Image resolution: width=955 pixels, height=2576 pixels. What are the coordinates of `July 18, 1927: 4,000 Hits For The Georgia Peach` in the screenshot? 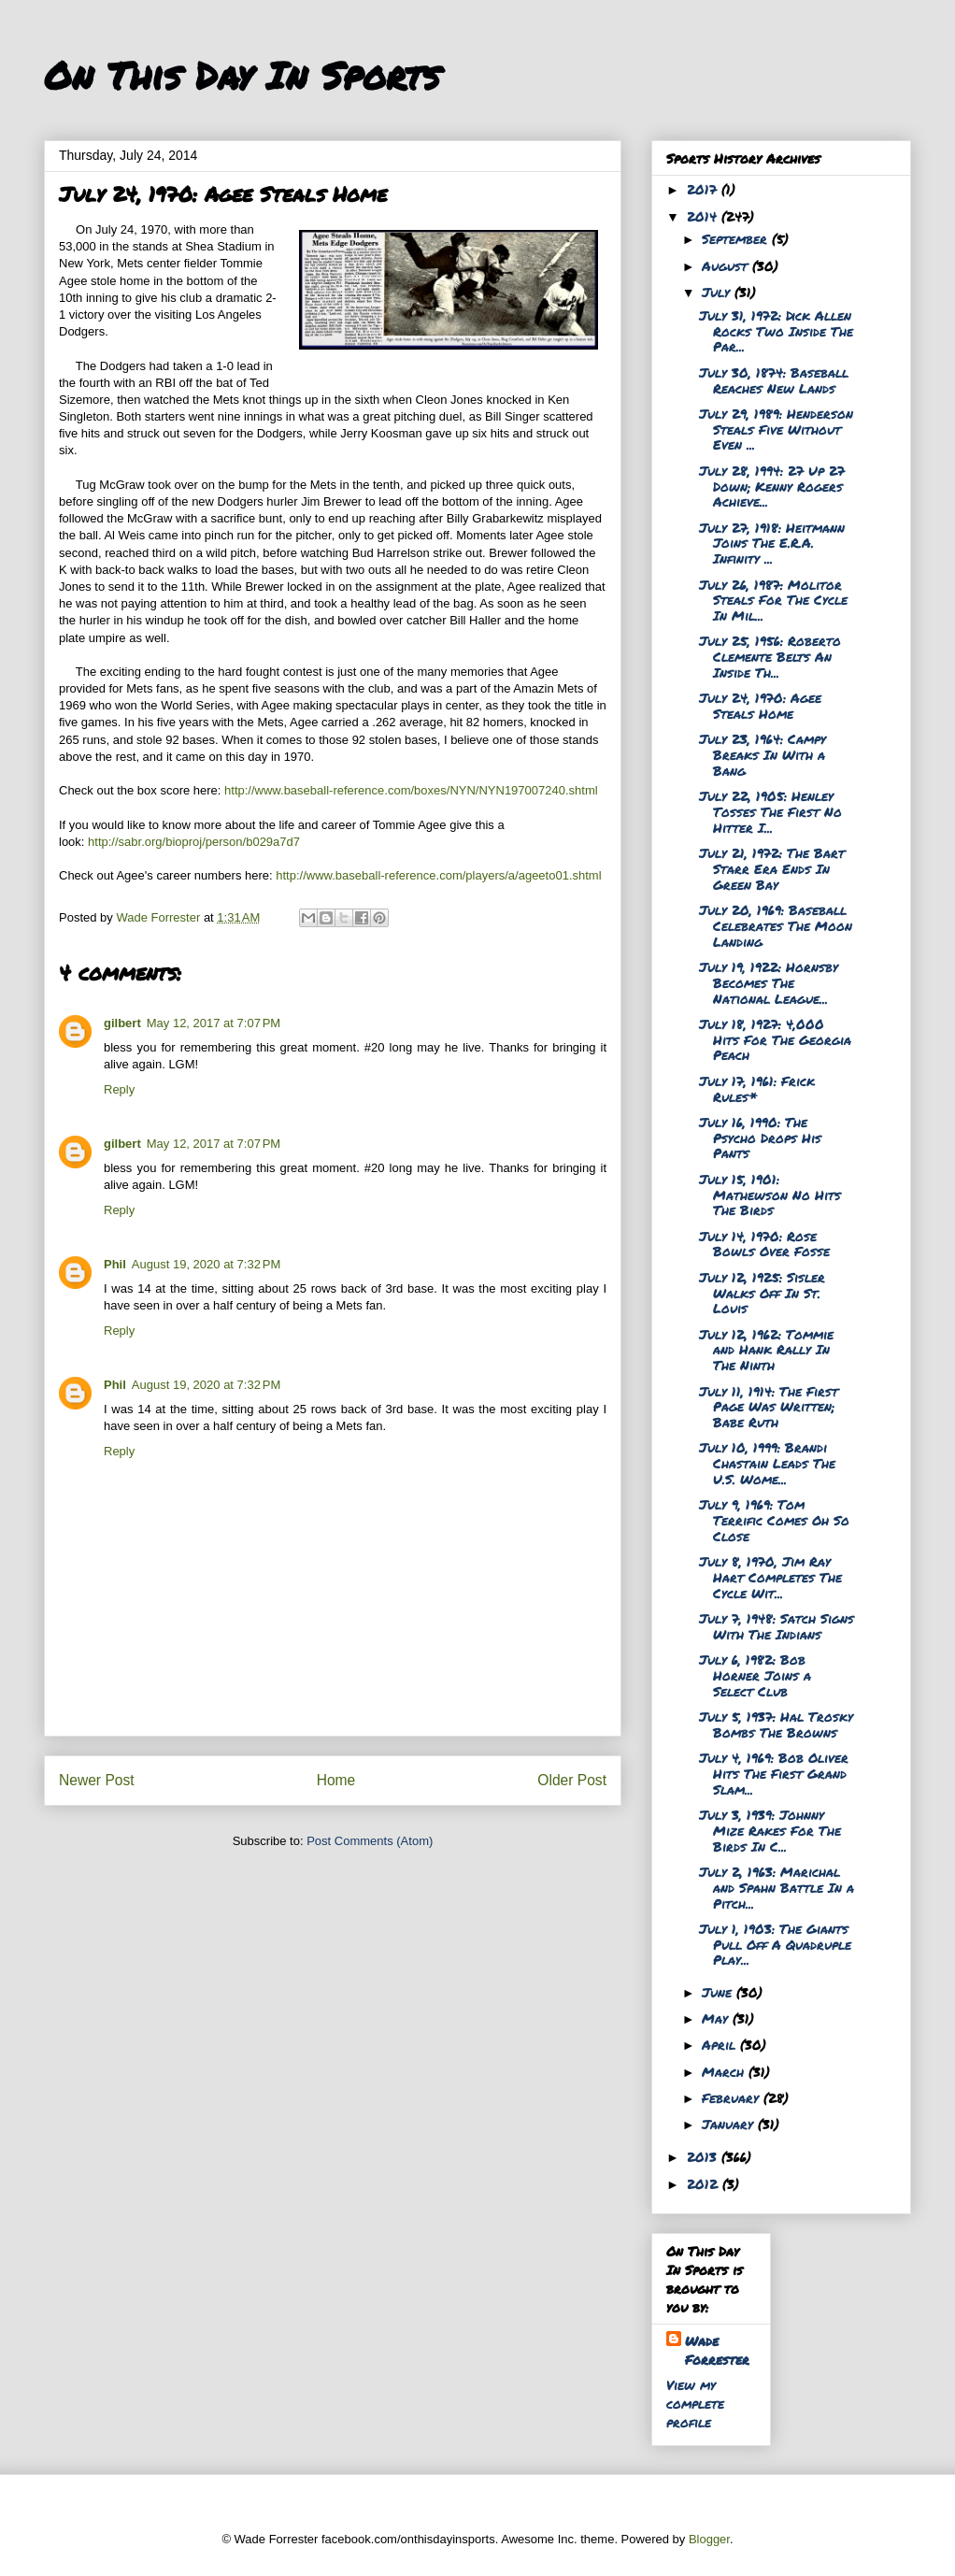 It's located at (775, 1039).